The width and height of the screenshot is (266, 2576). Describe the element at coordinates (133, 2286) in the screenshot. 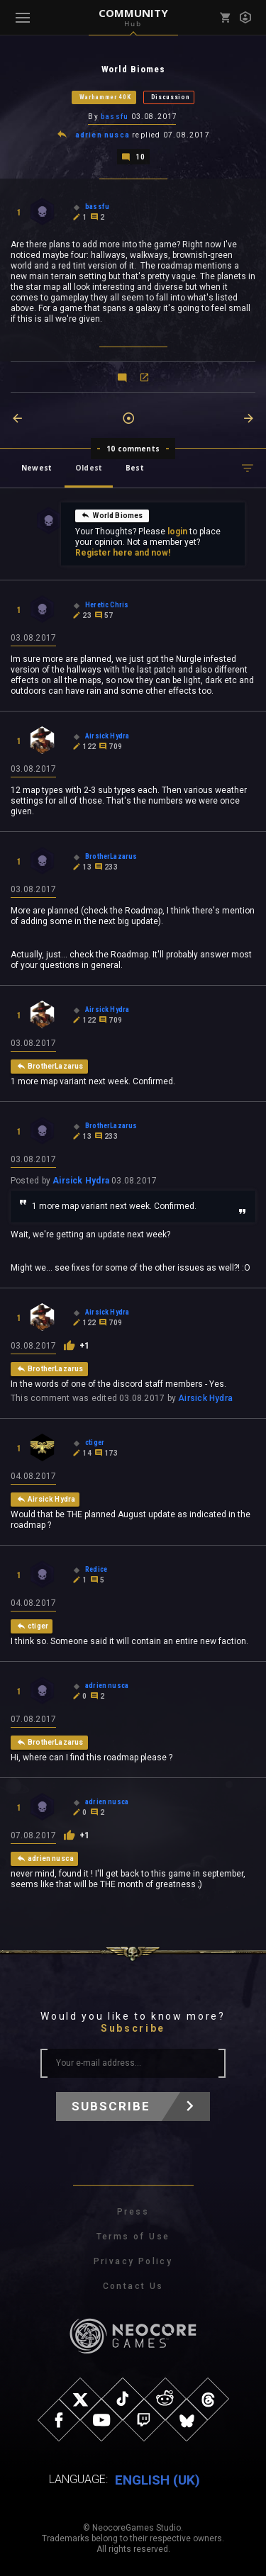

I see `Contact Us` at that location.